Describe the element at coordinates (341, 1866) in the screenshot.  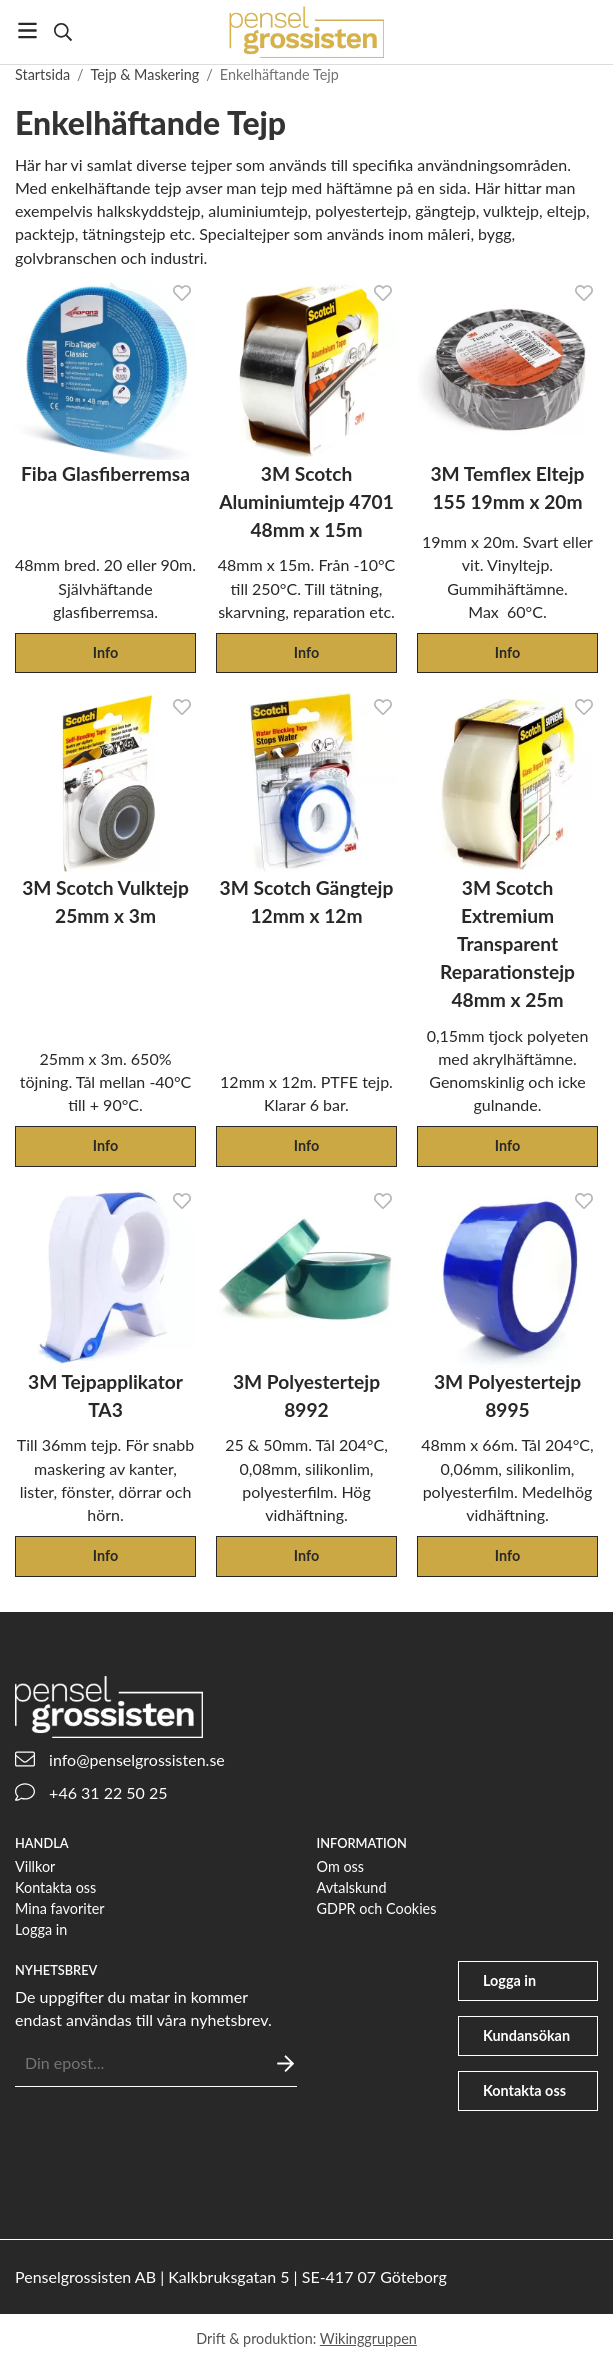
I see `Om oss` at that location.